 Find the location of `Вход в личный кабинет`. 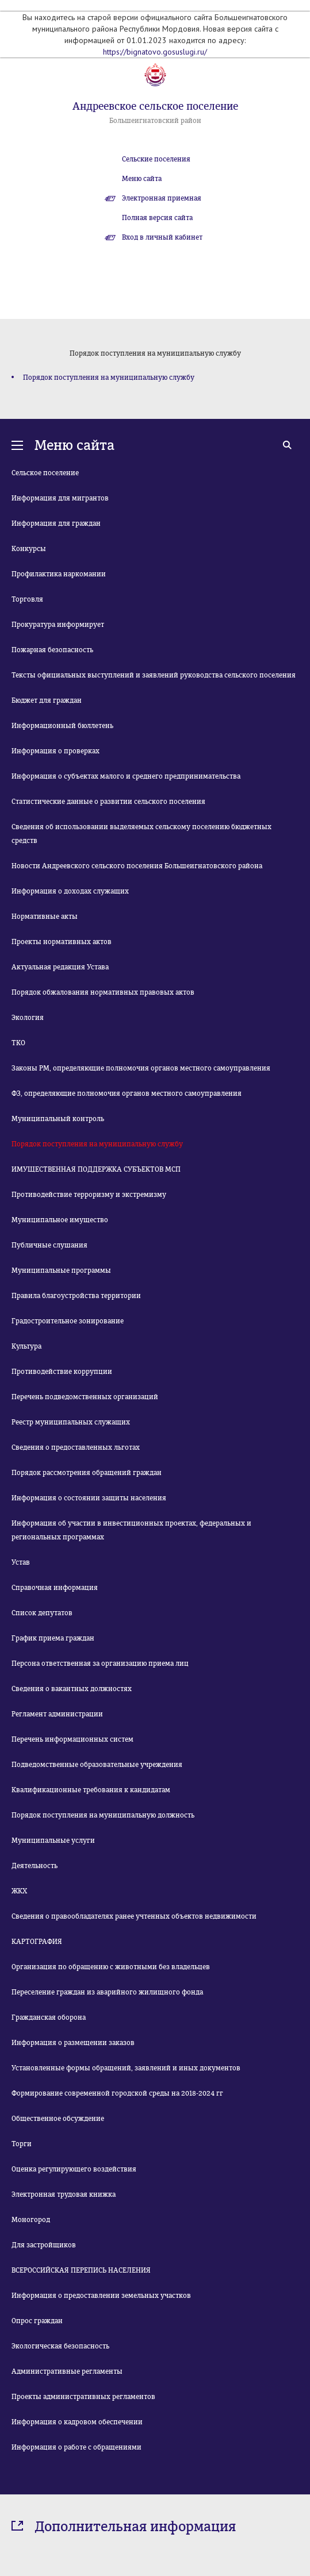

Вход в личный кабинет is located at coordinates (162, 237).